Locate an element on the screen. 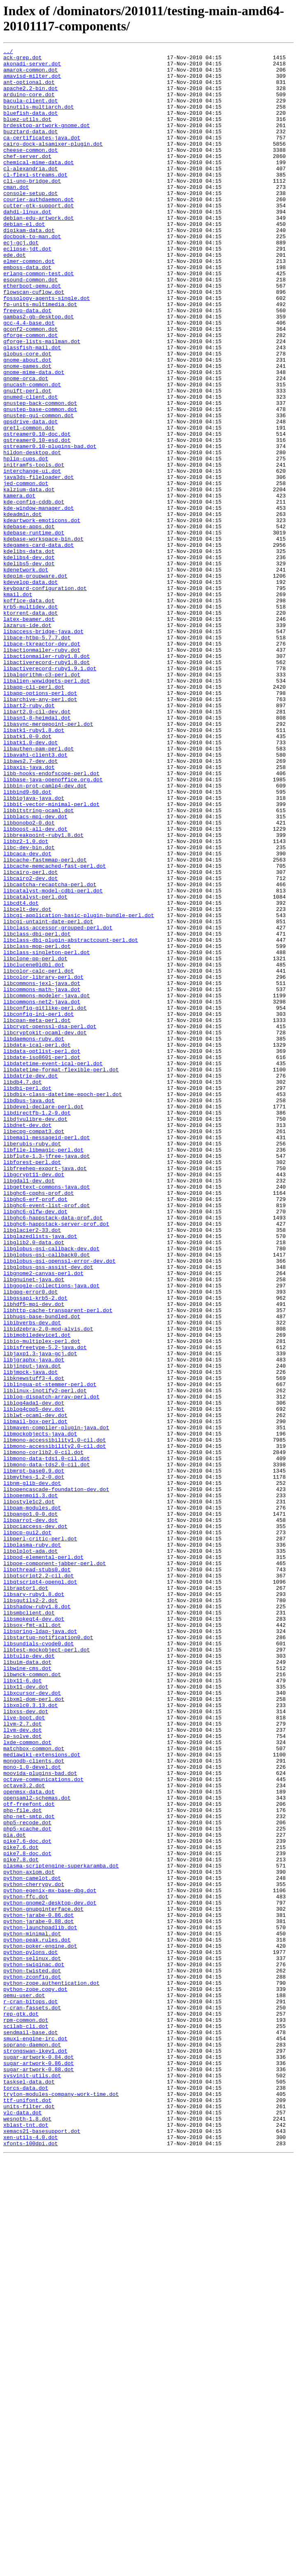 This screenshot has height=2576, width=297. docbook-to-man.dot is located at coordinates (32, 274).